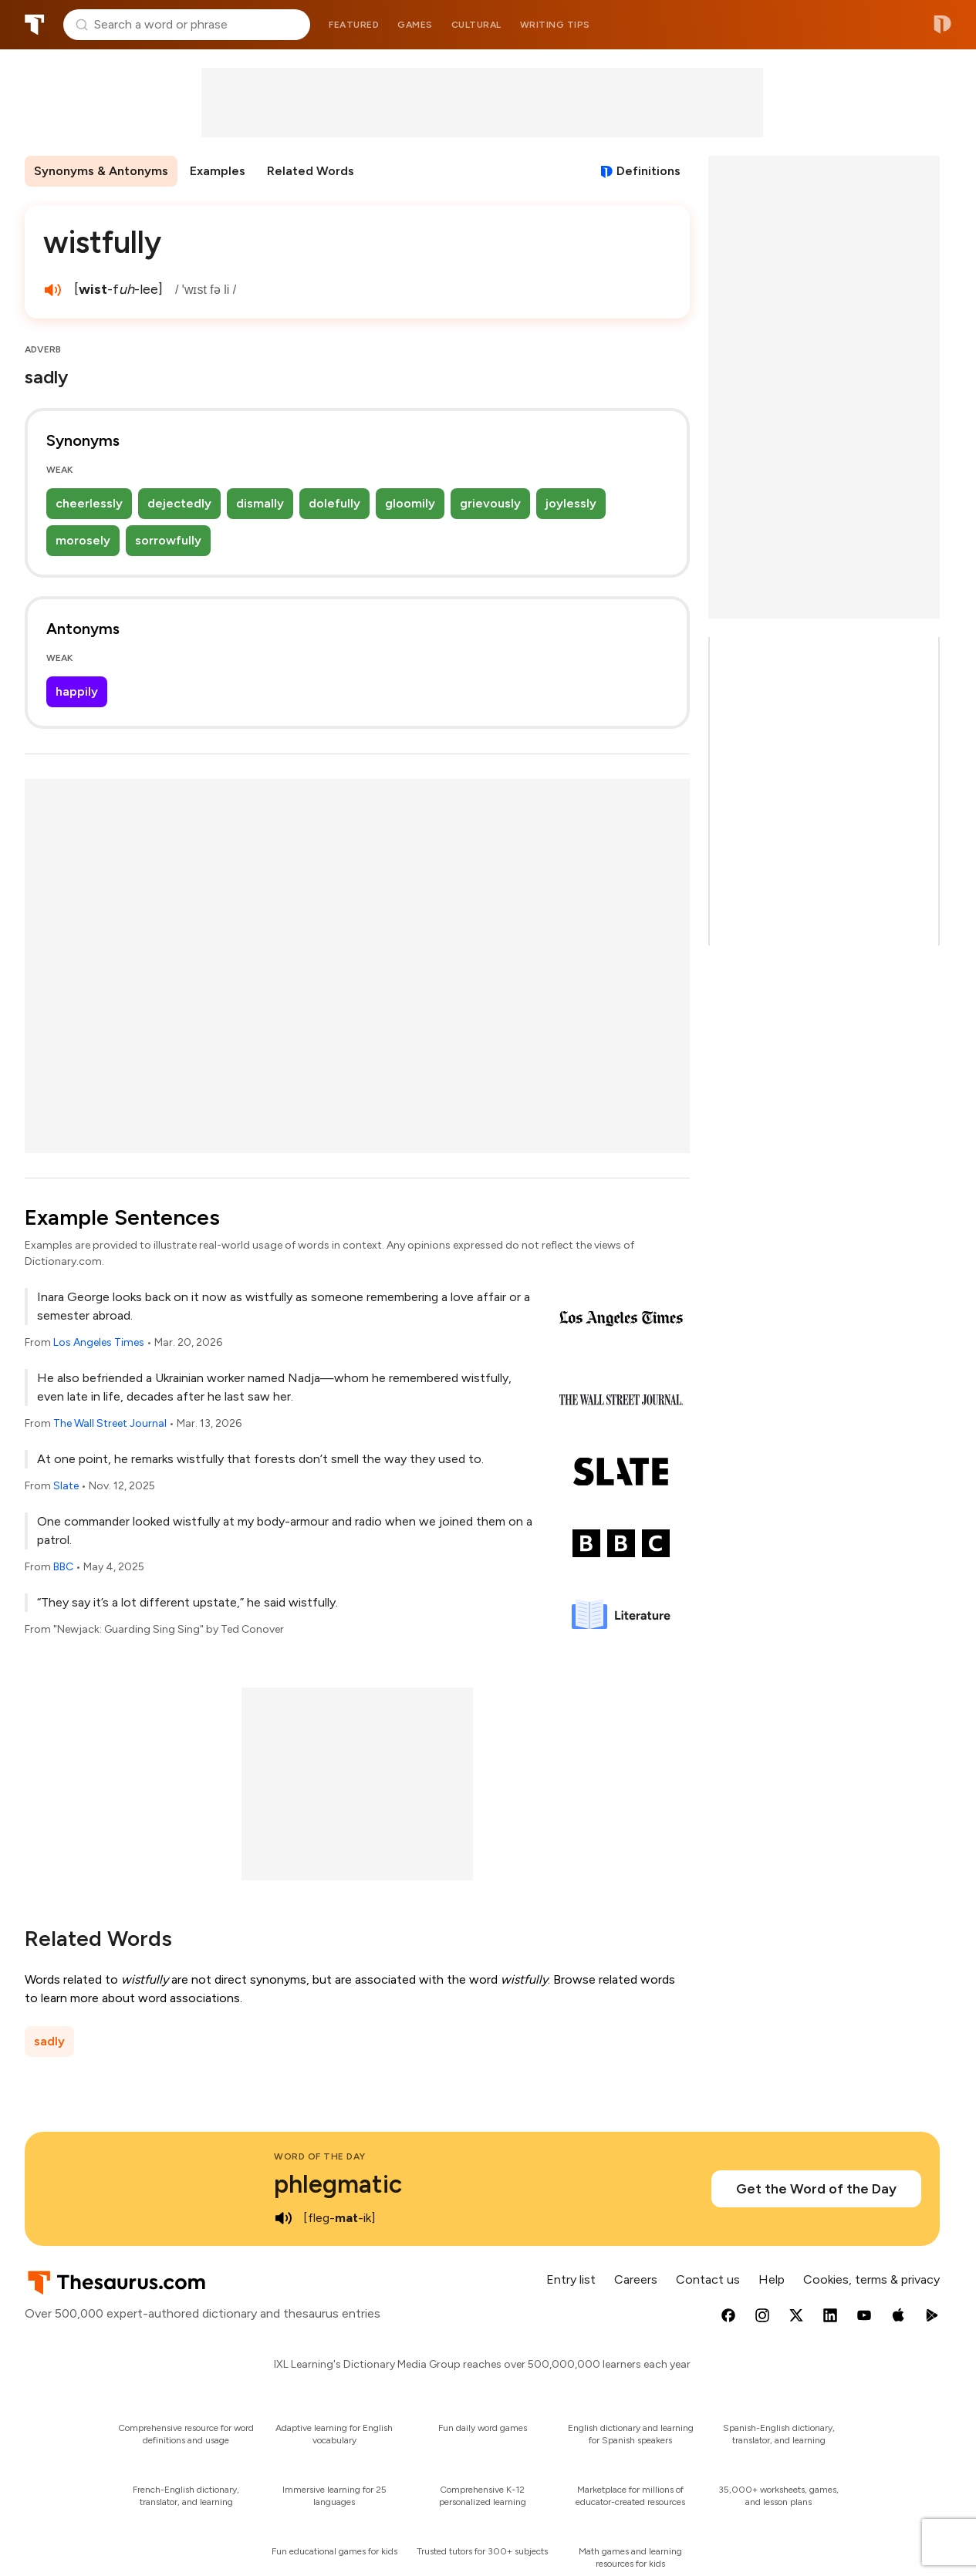 The height and width of the screenshot is (2576, 976). What do you see at coordinates (320, 2156) in the screenshot?
I see `Word of the Day` at bounding box center [320, 2156].